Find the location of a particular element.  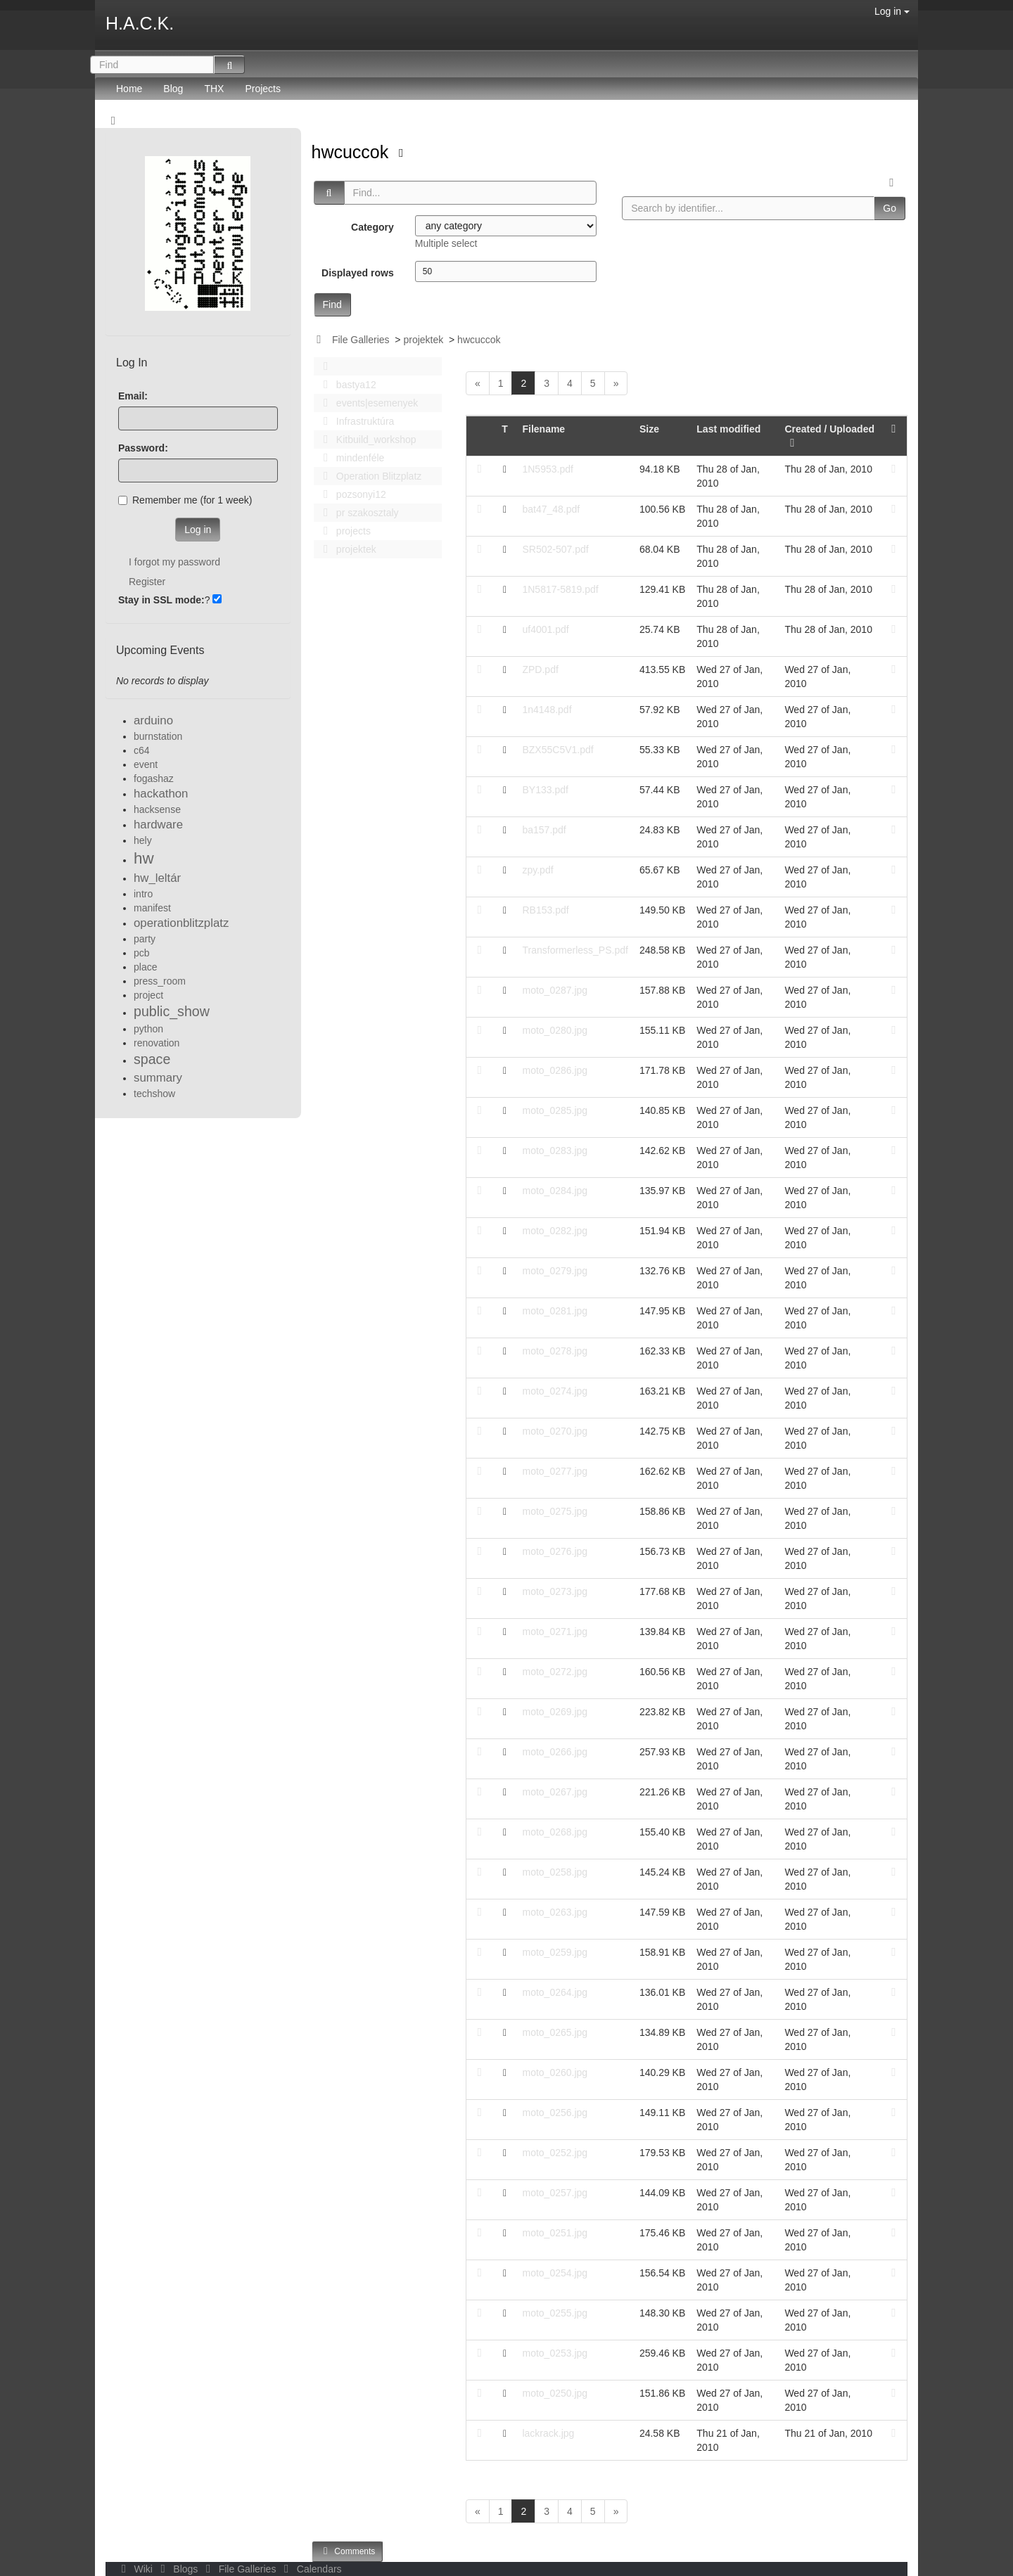

1N5817-5819.pdf is located at coordinates (560, 589).